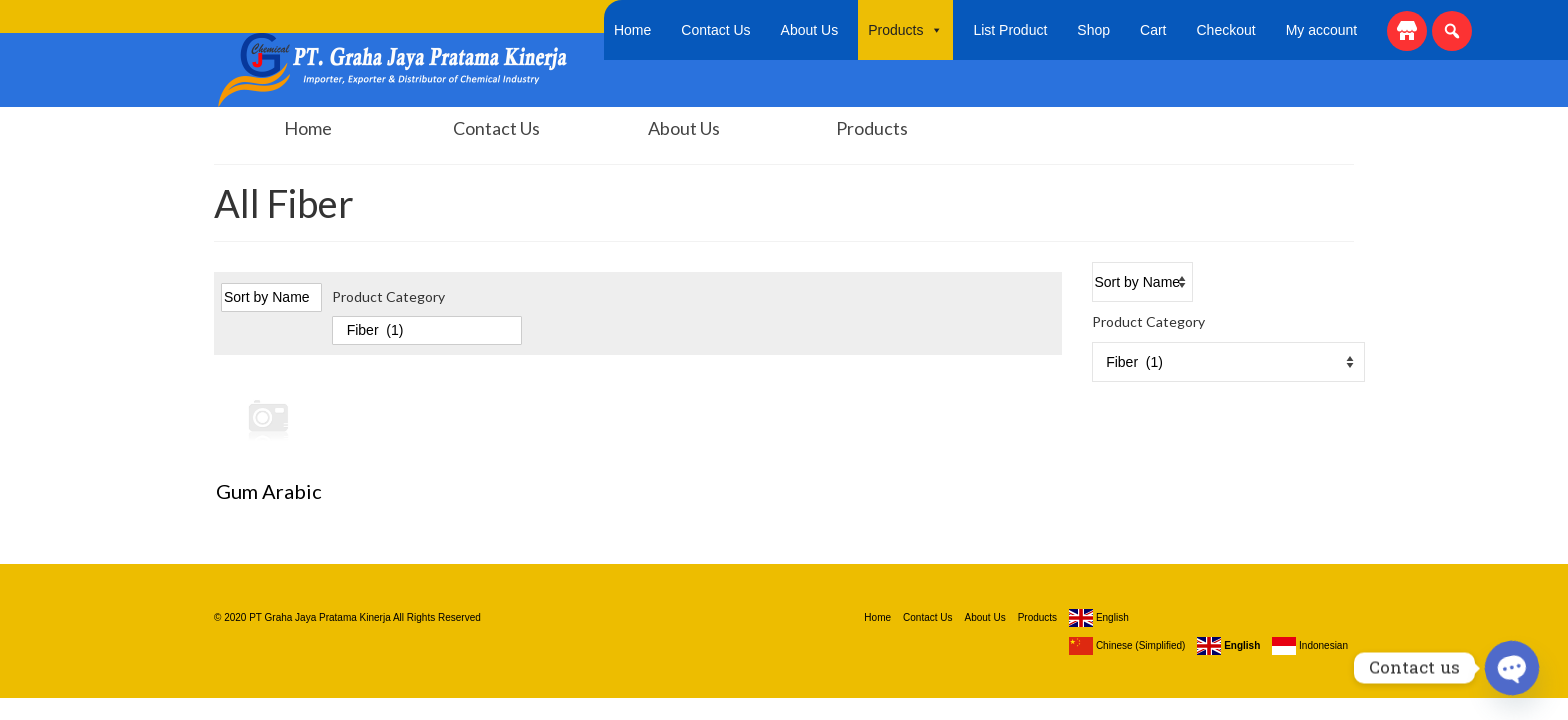  Describe the element at coordinates (715, 30) in the screenshot. I see `Contact Us` at that location.